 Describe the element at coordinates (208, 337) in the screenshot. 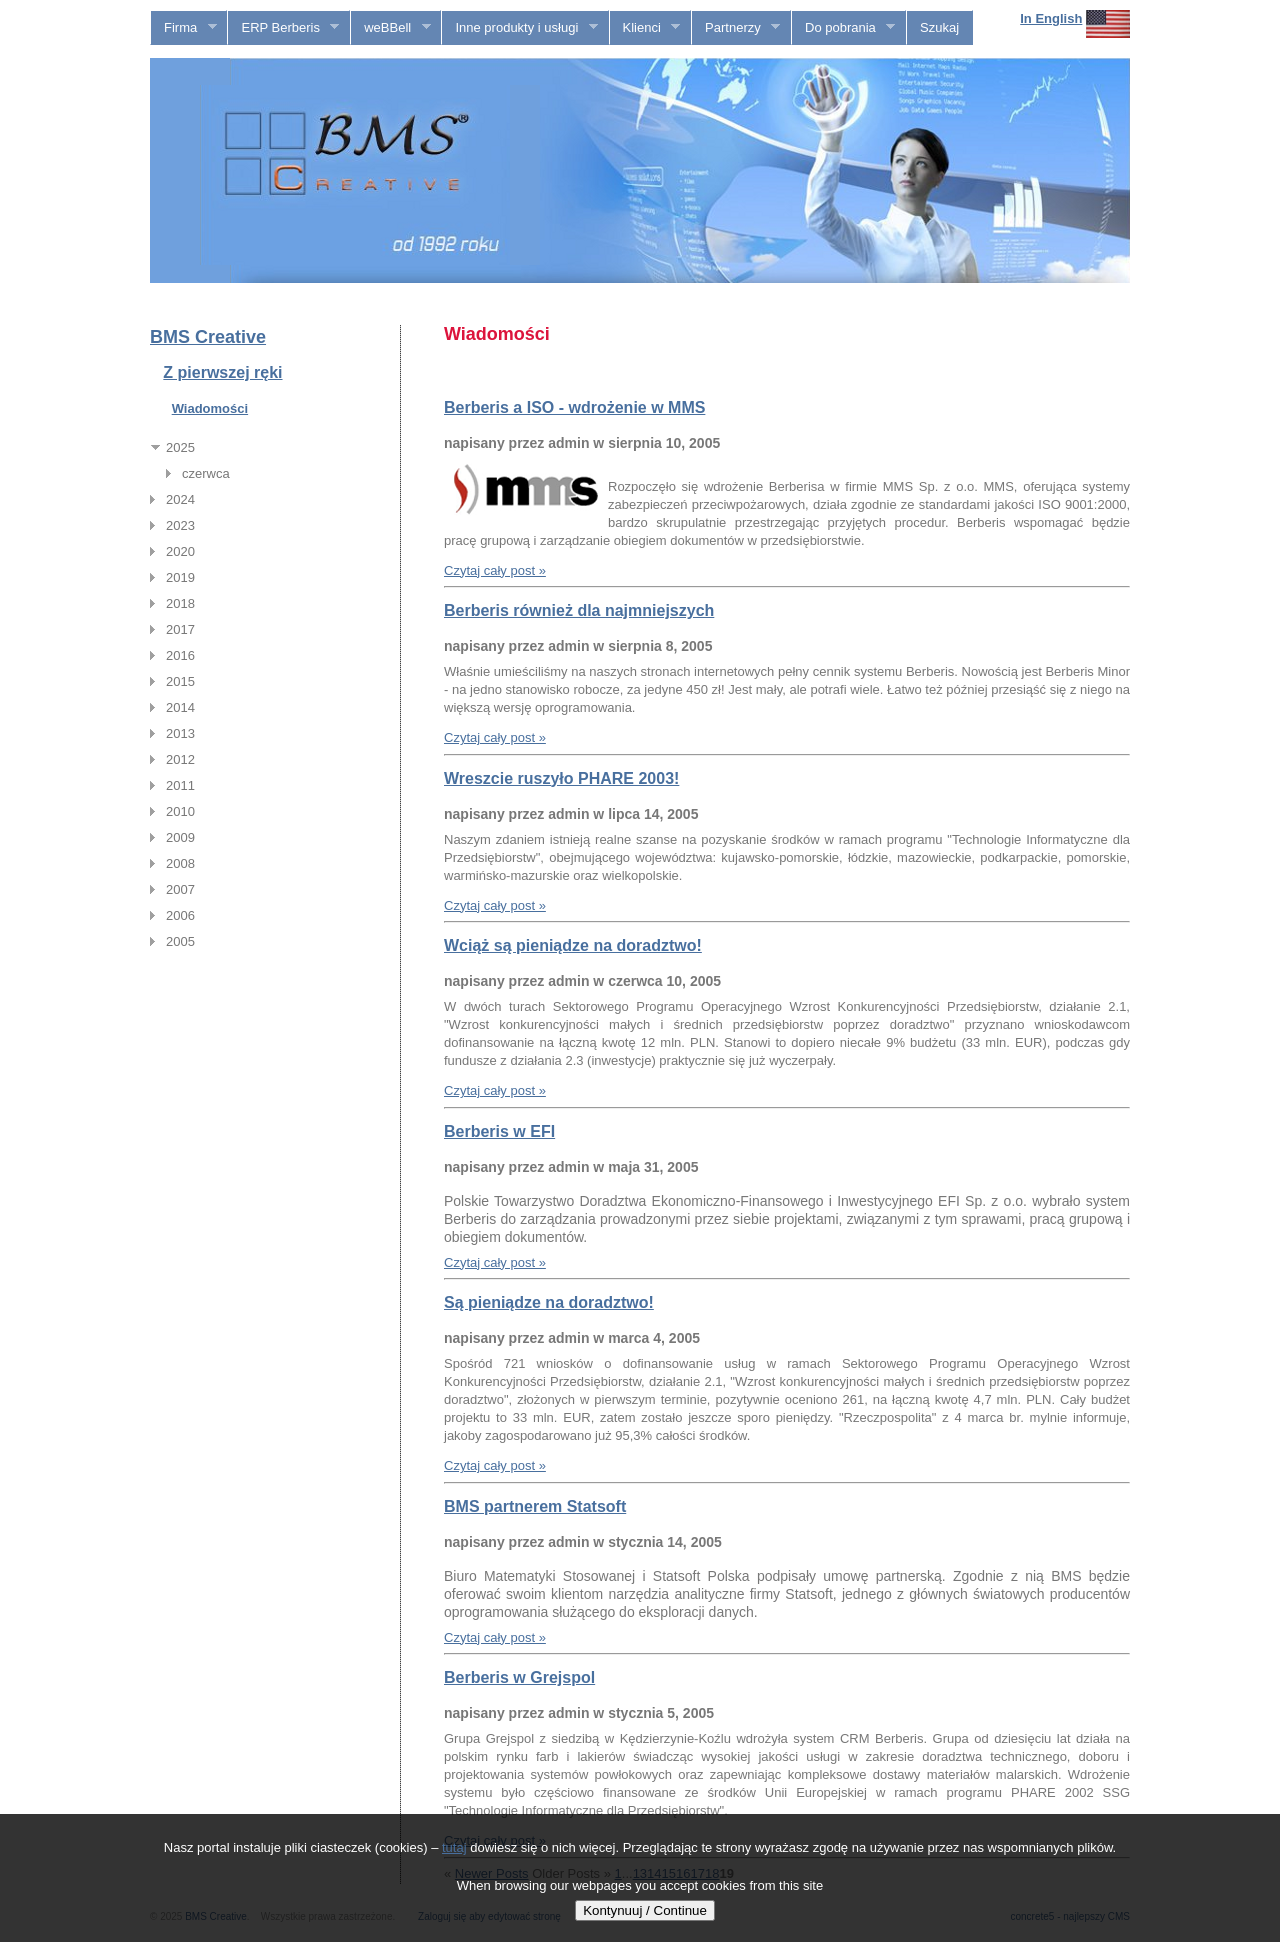

I see `BMS Creative` at that location.